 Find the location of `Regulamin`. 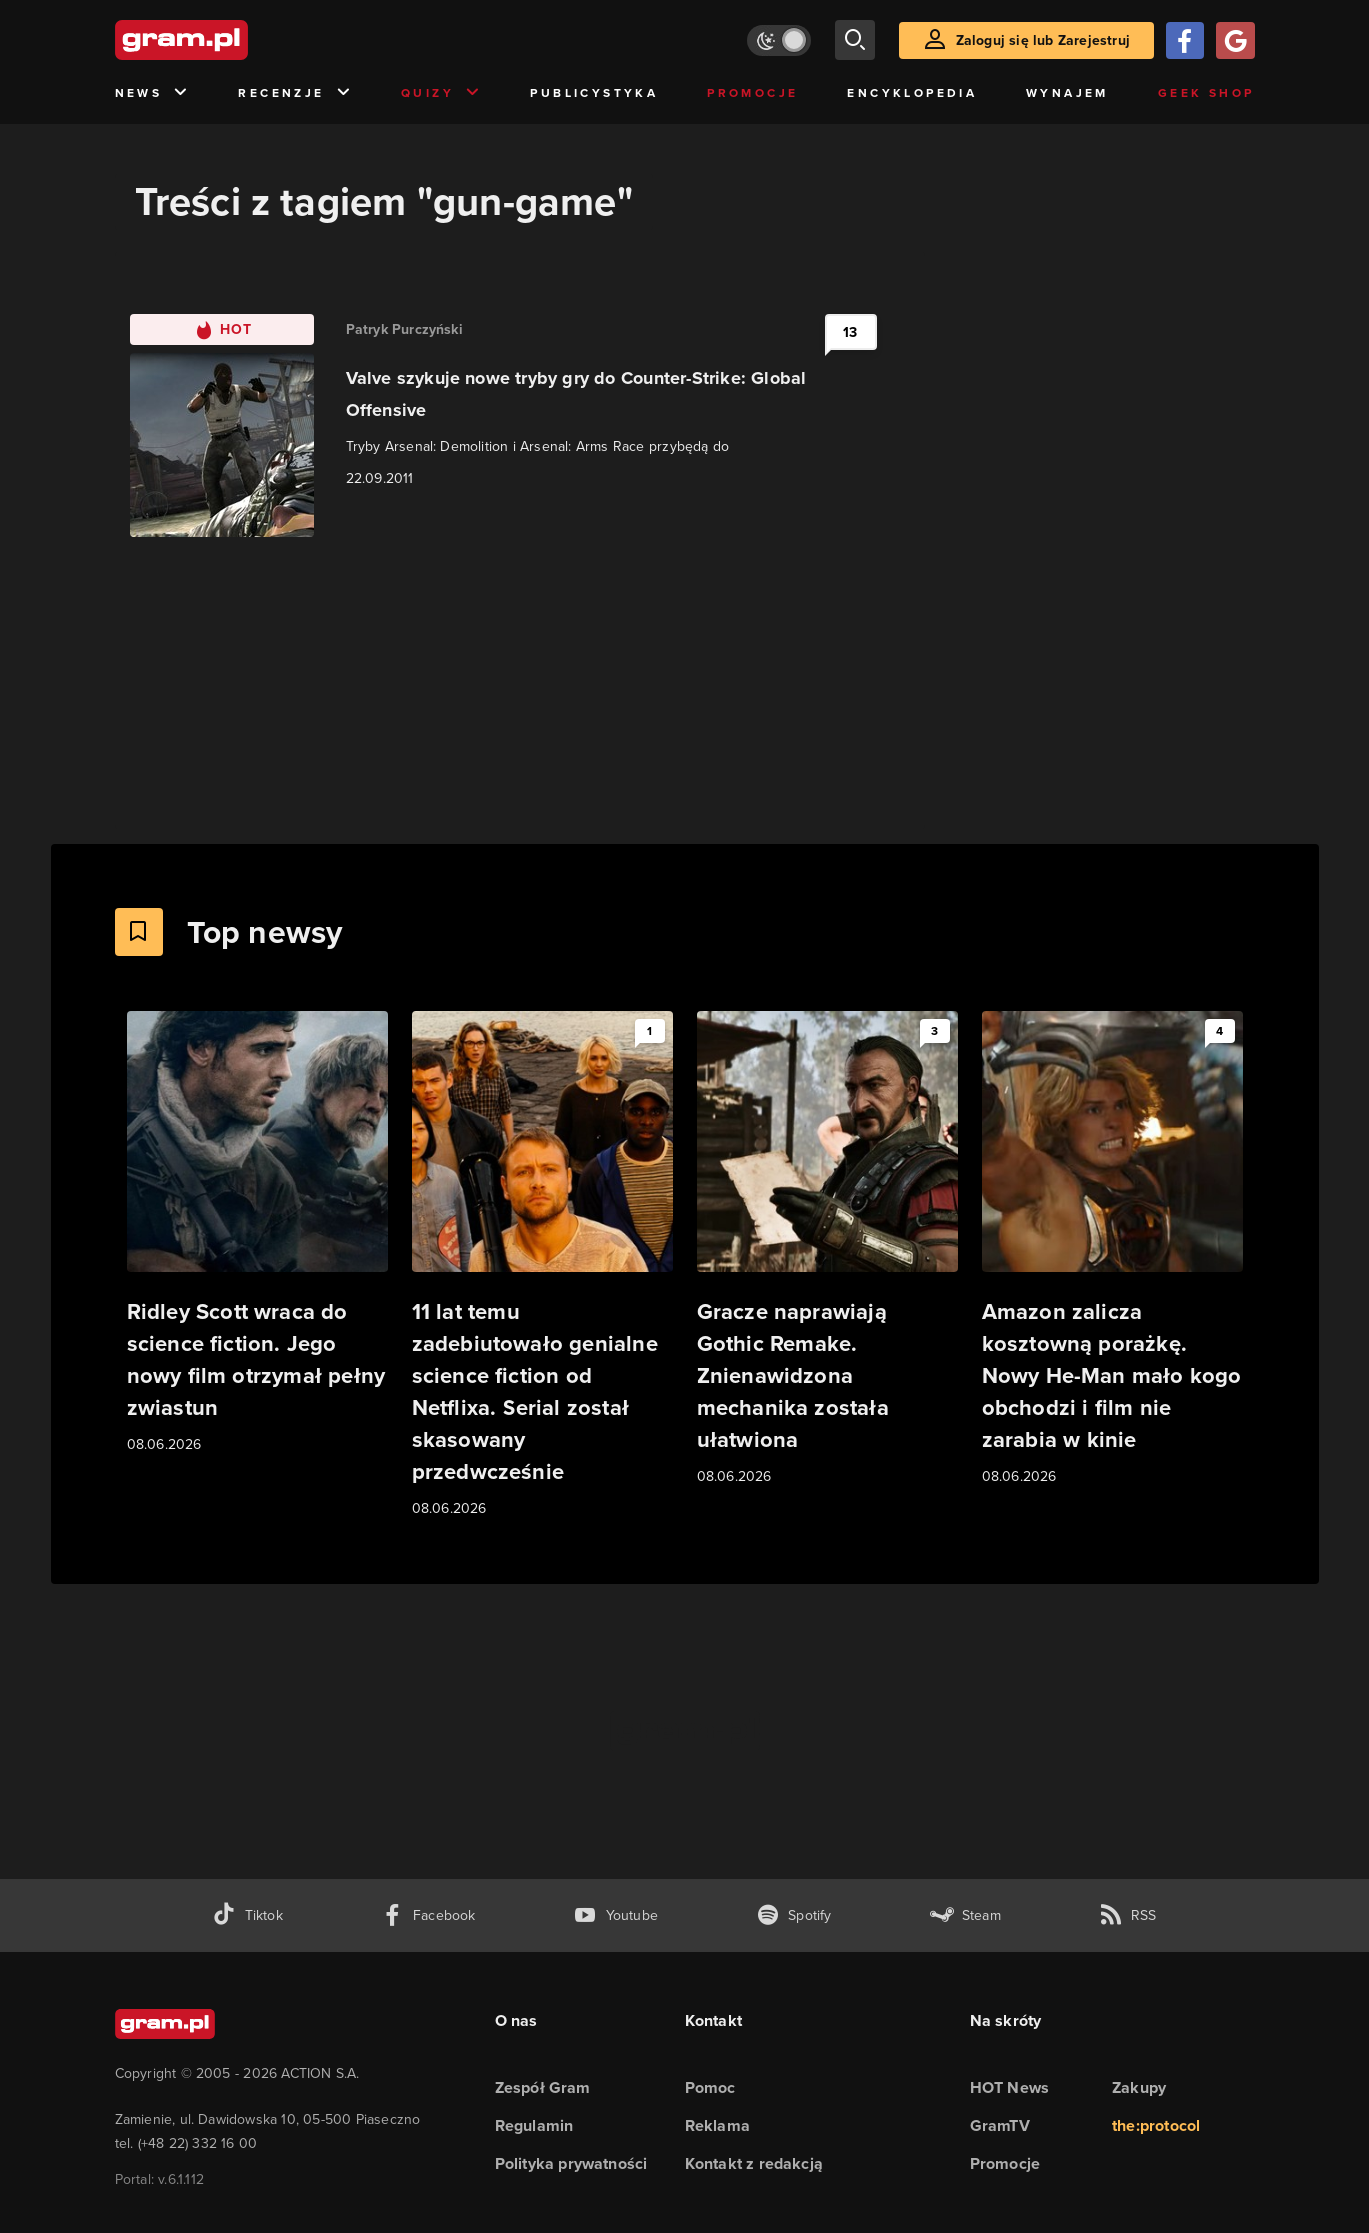

Regulamin is located at coordinates (534, 2125).